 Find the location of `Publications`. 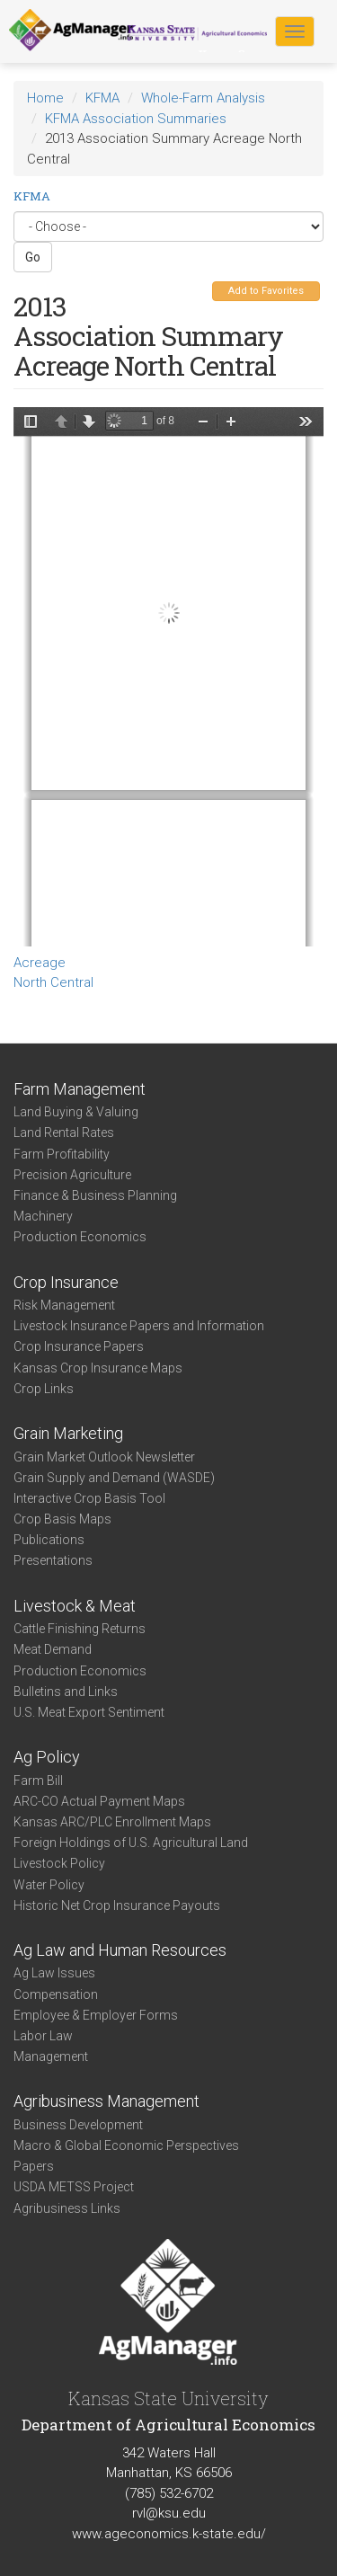

Publications is located at coordinates (48, 1539).